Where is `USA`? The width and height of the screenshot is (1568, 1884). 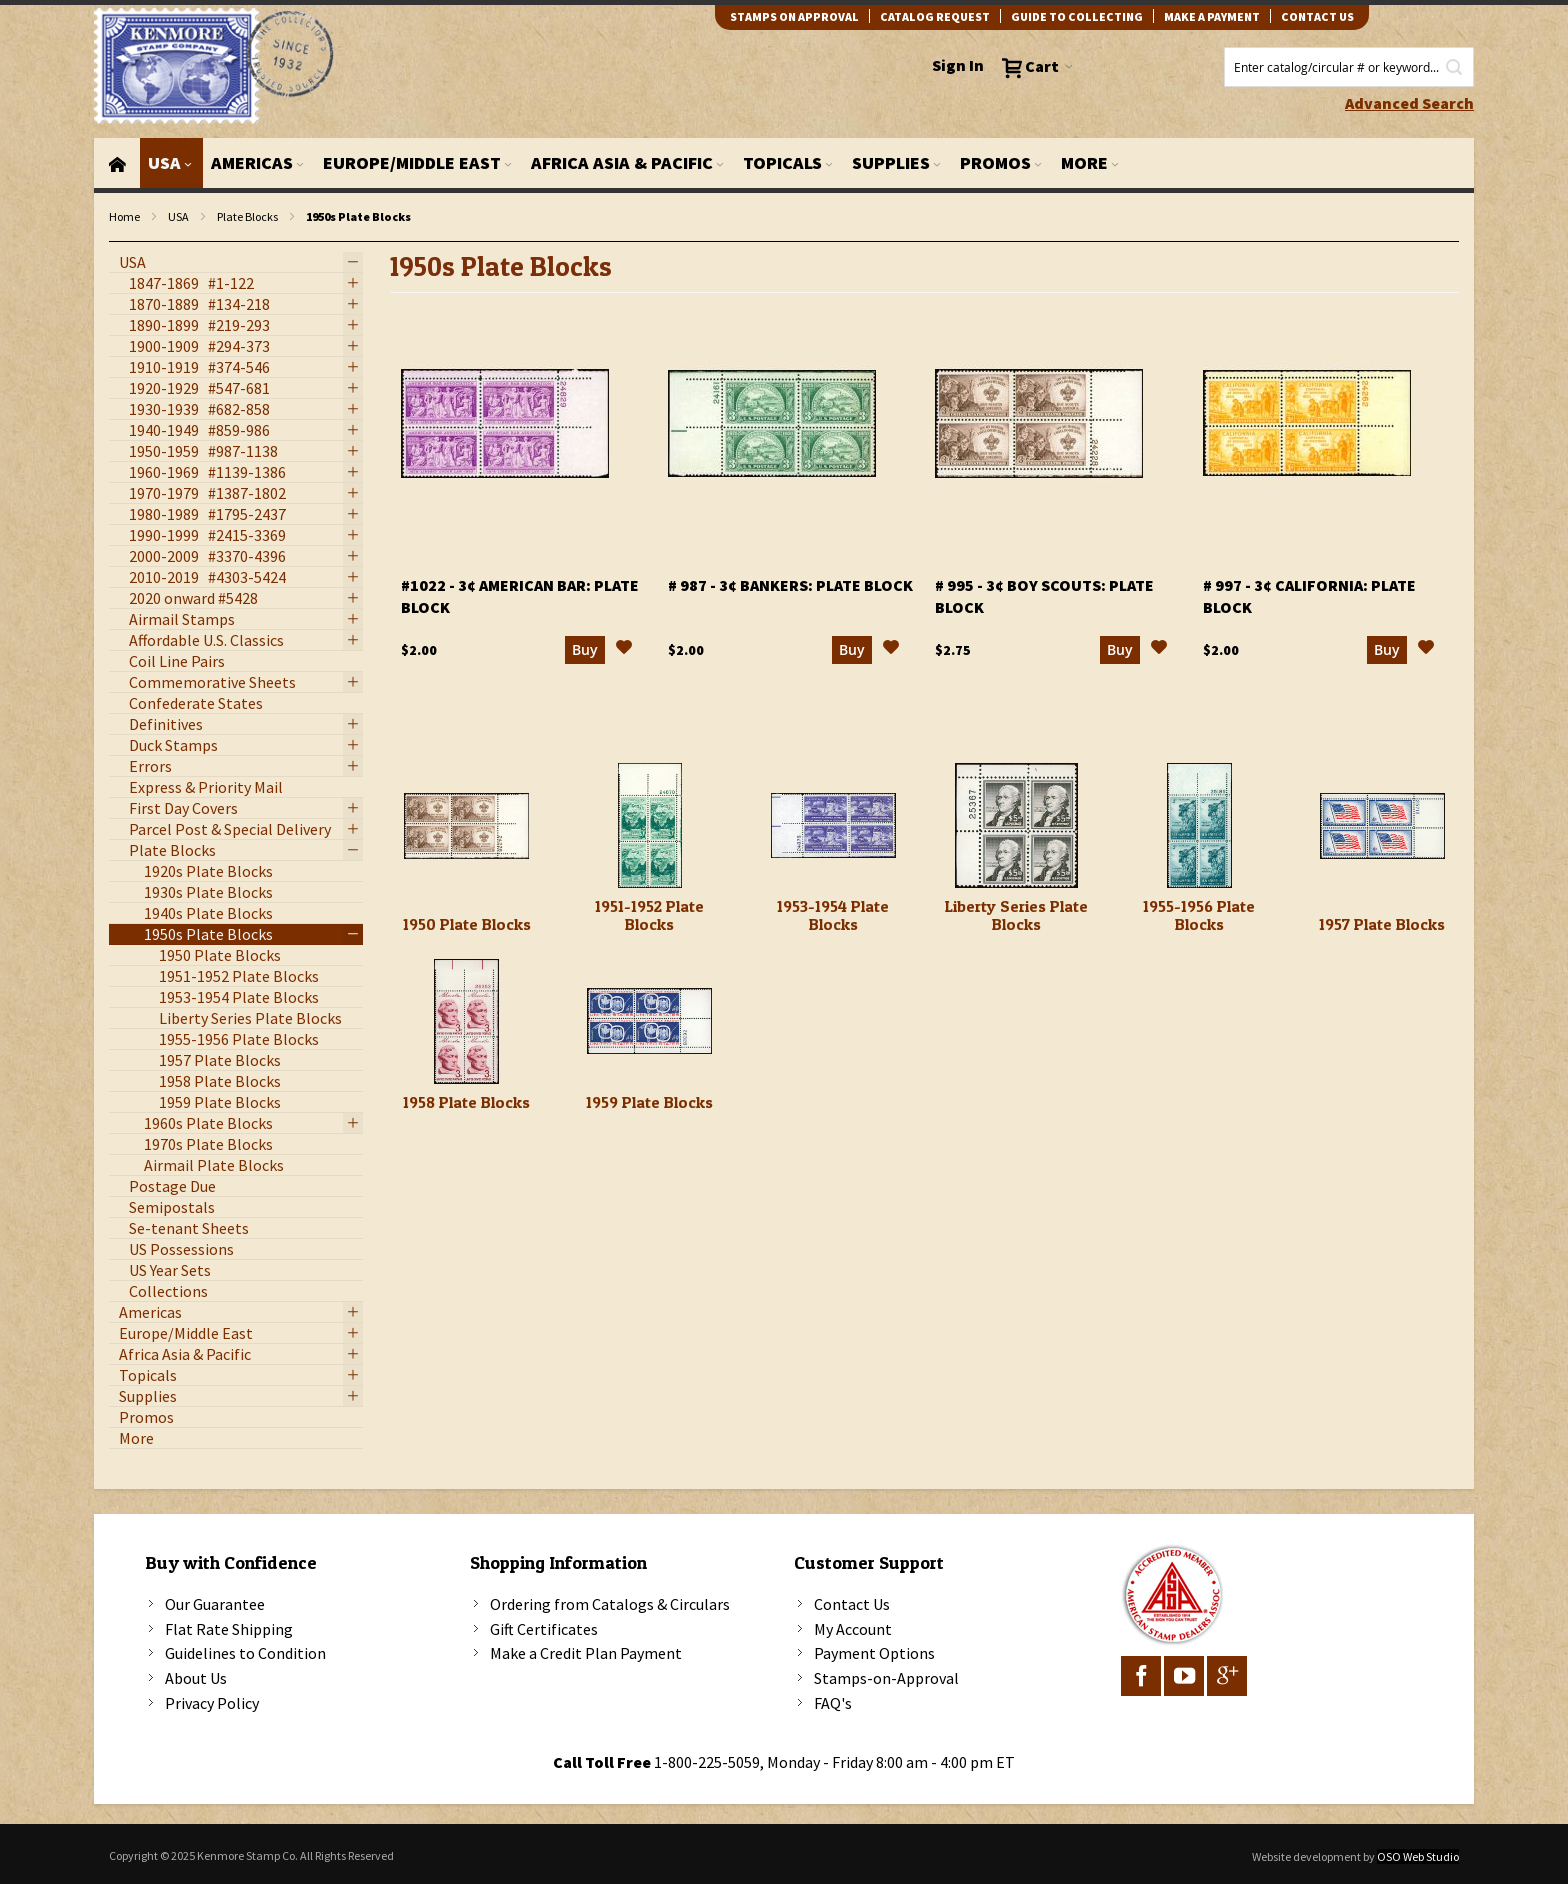 USA is located at coordinates (178, 216).